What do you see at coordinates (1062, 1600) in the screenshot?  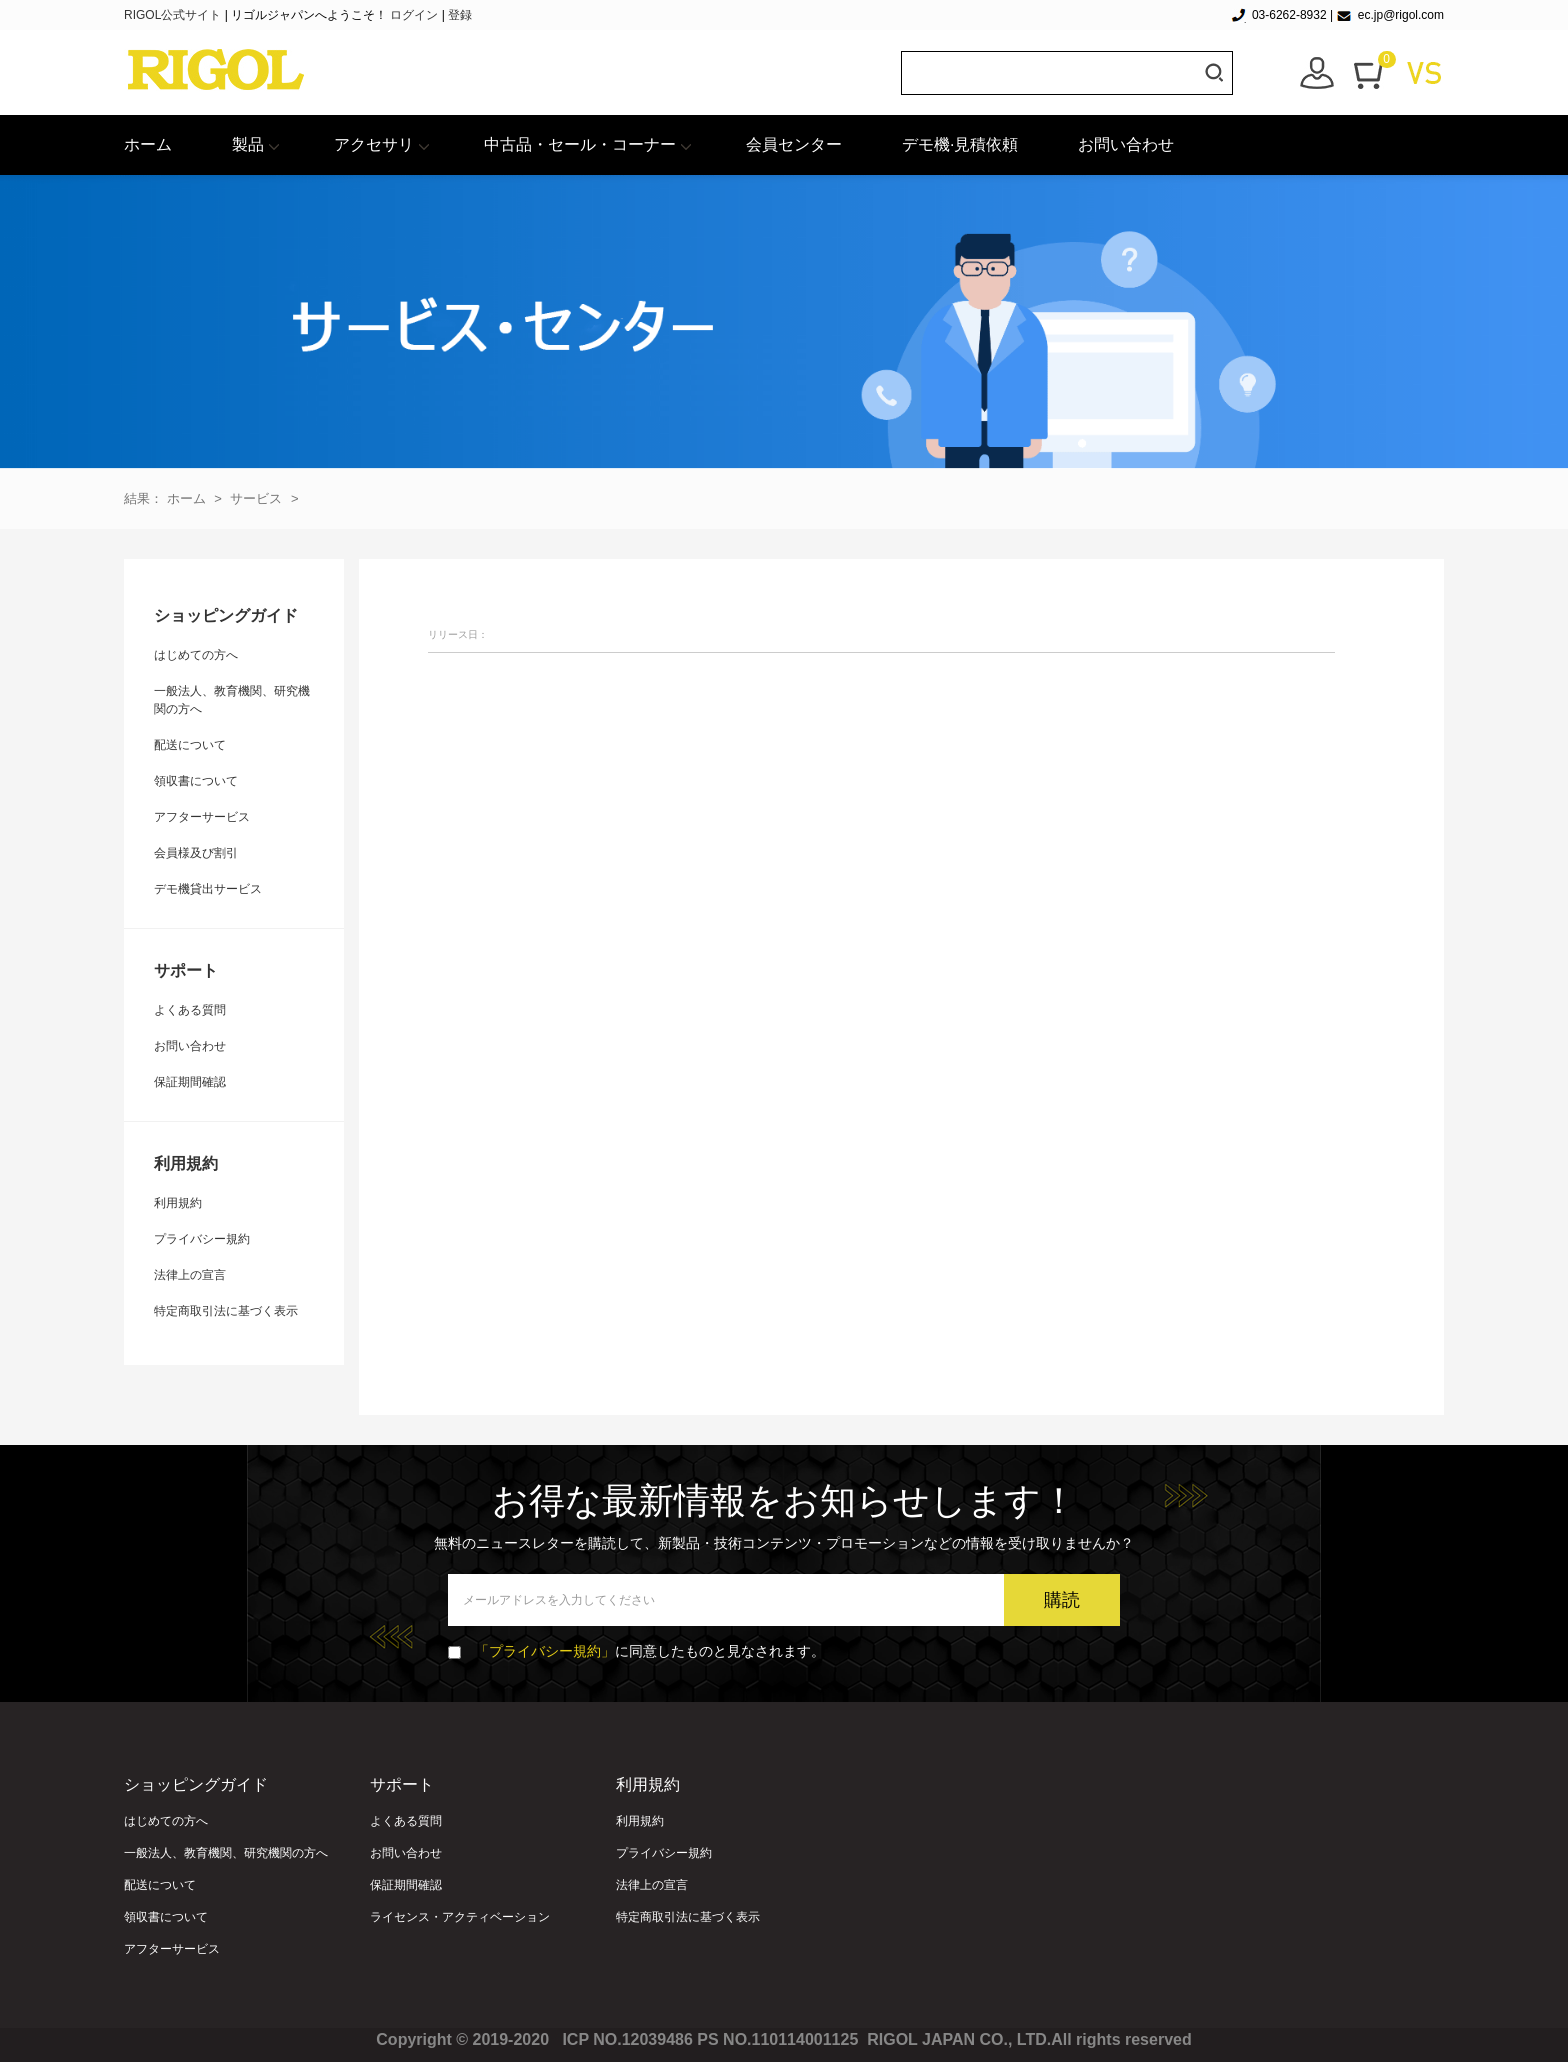 I see `購読` at bounding box center [1062, 1600].